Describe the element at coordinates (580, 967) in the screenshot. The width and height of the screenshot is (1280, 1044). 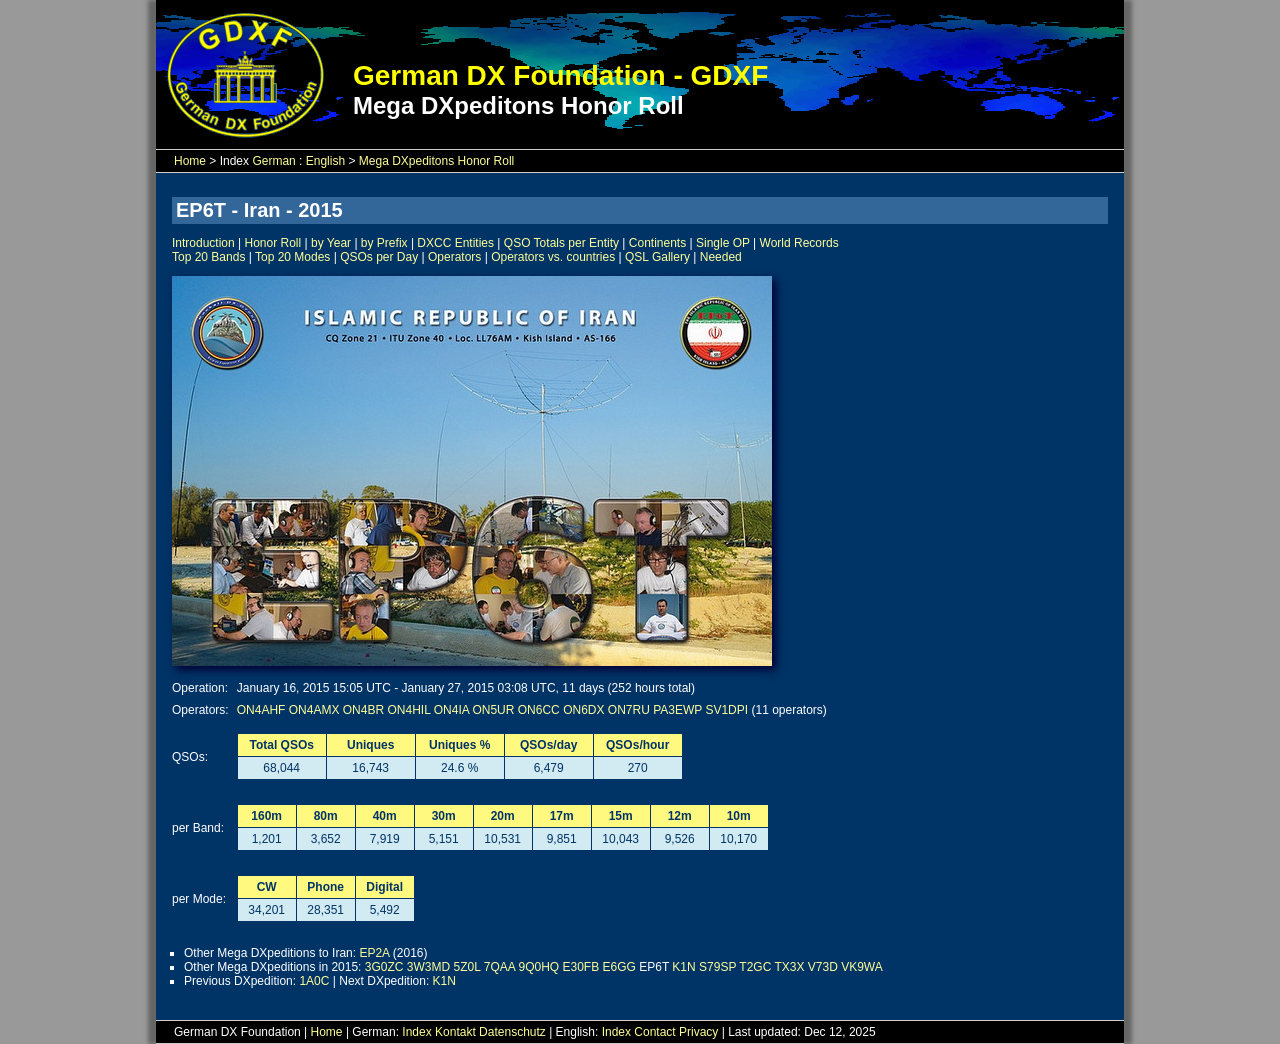
I see `E30FB` at that location.